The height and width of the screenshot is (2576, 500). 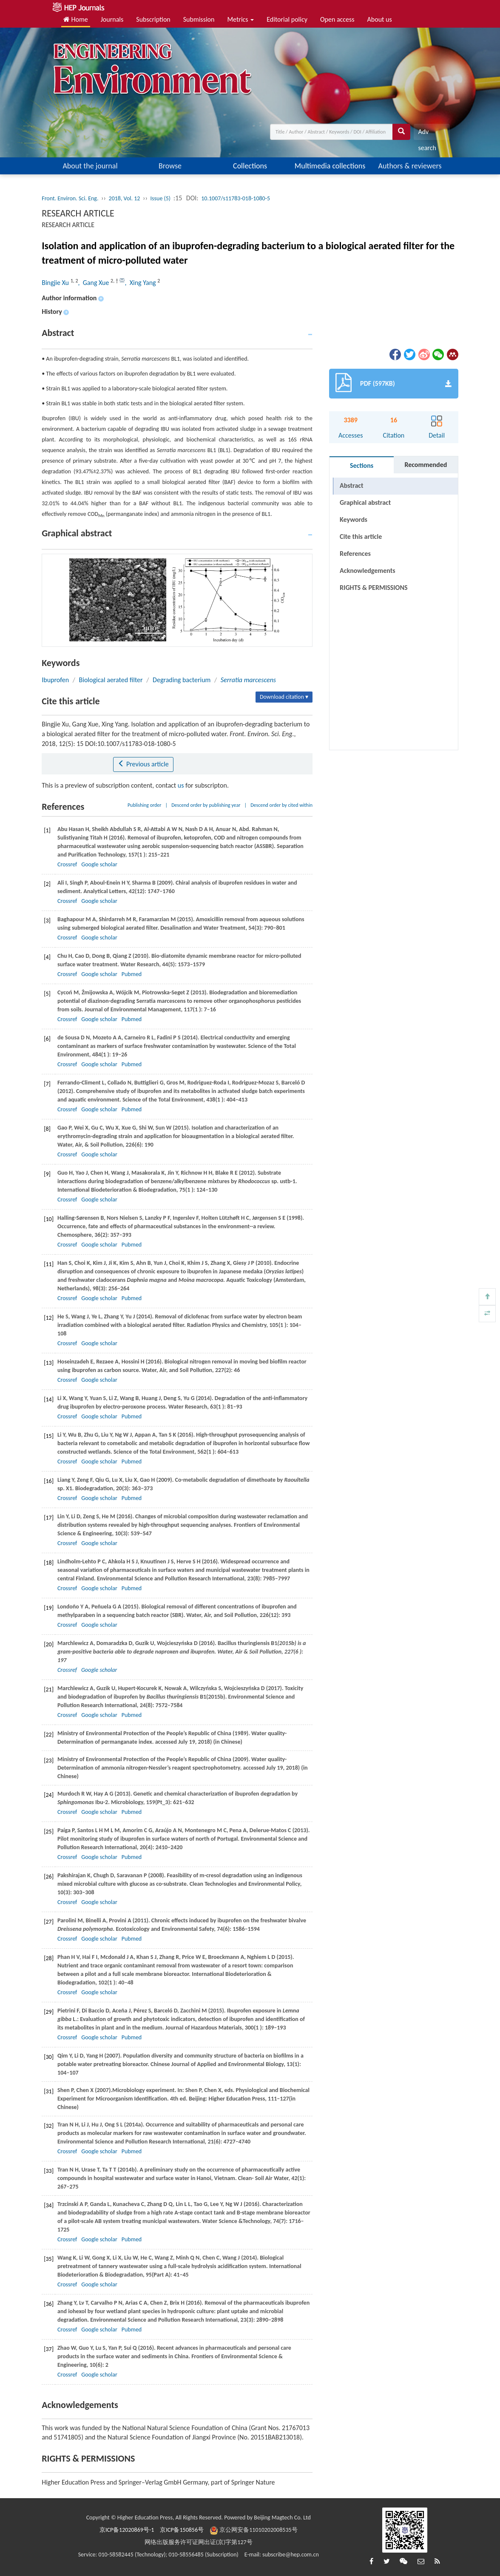 I want to click on Crossref, so click(x=67, y=864).